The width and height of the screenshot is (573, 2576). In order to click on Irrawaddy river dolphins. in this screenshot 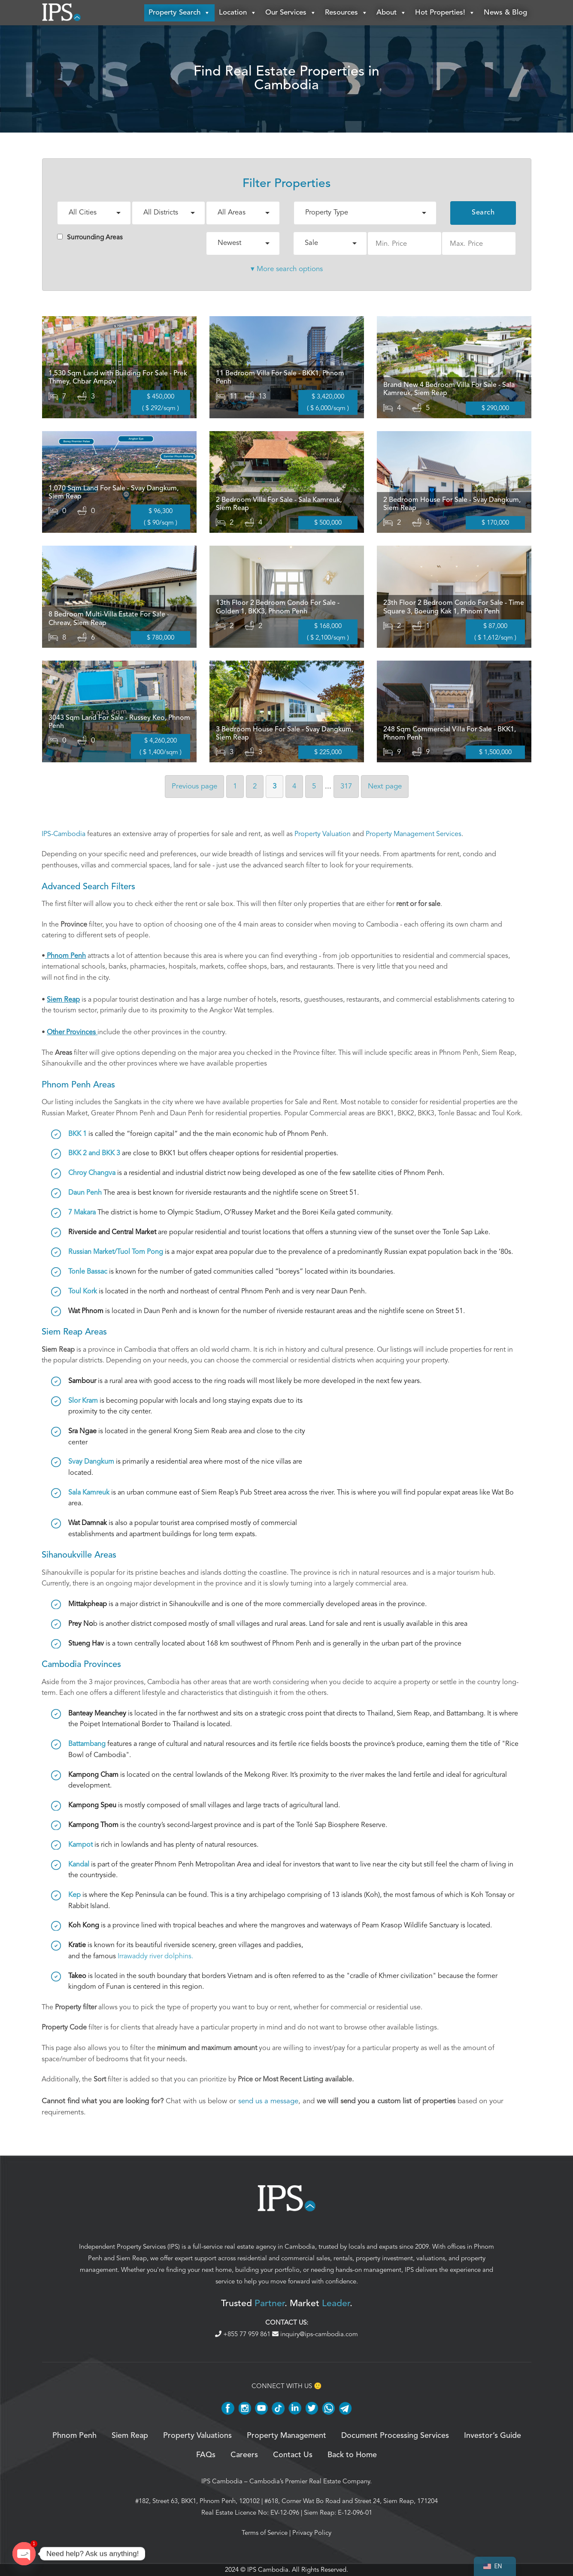, I will do `click(155, 1956)`.